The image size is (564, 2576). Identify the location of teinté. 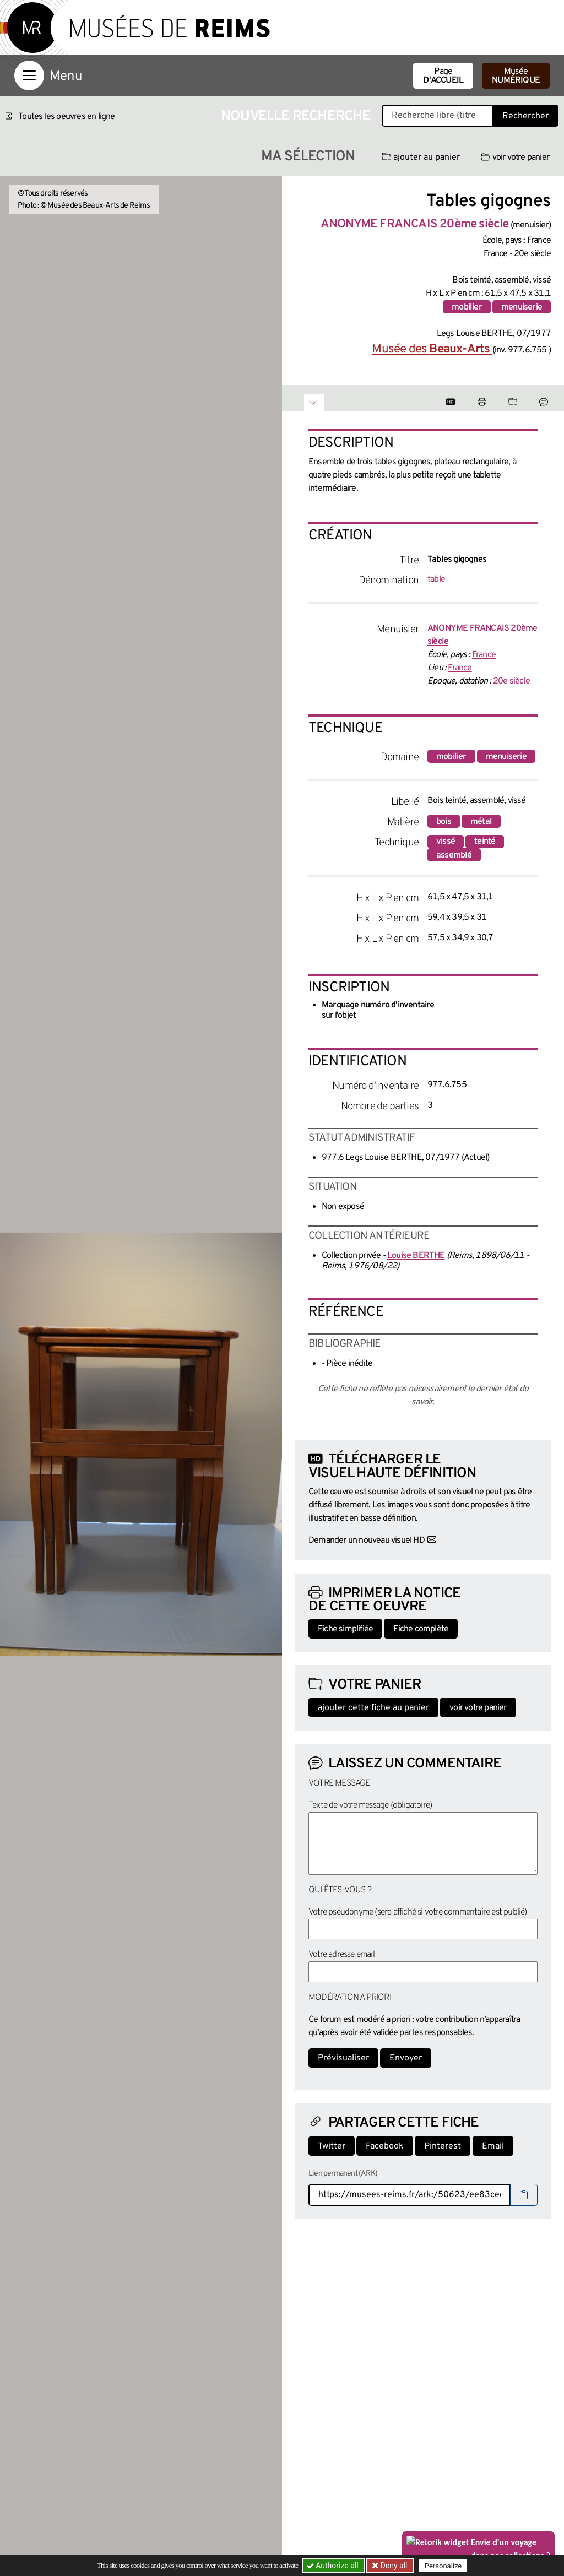
(484, 841).